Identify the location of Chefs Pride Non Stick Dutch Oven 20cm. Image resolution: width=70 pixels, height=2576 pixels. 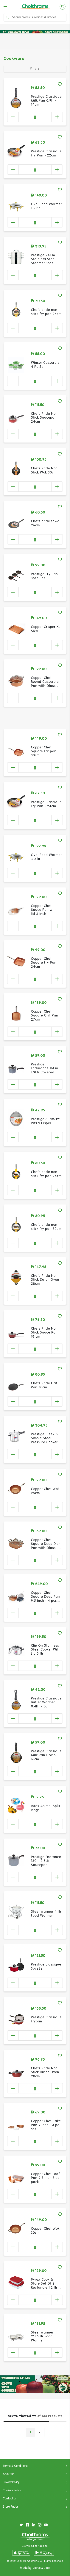
(45, 2072).